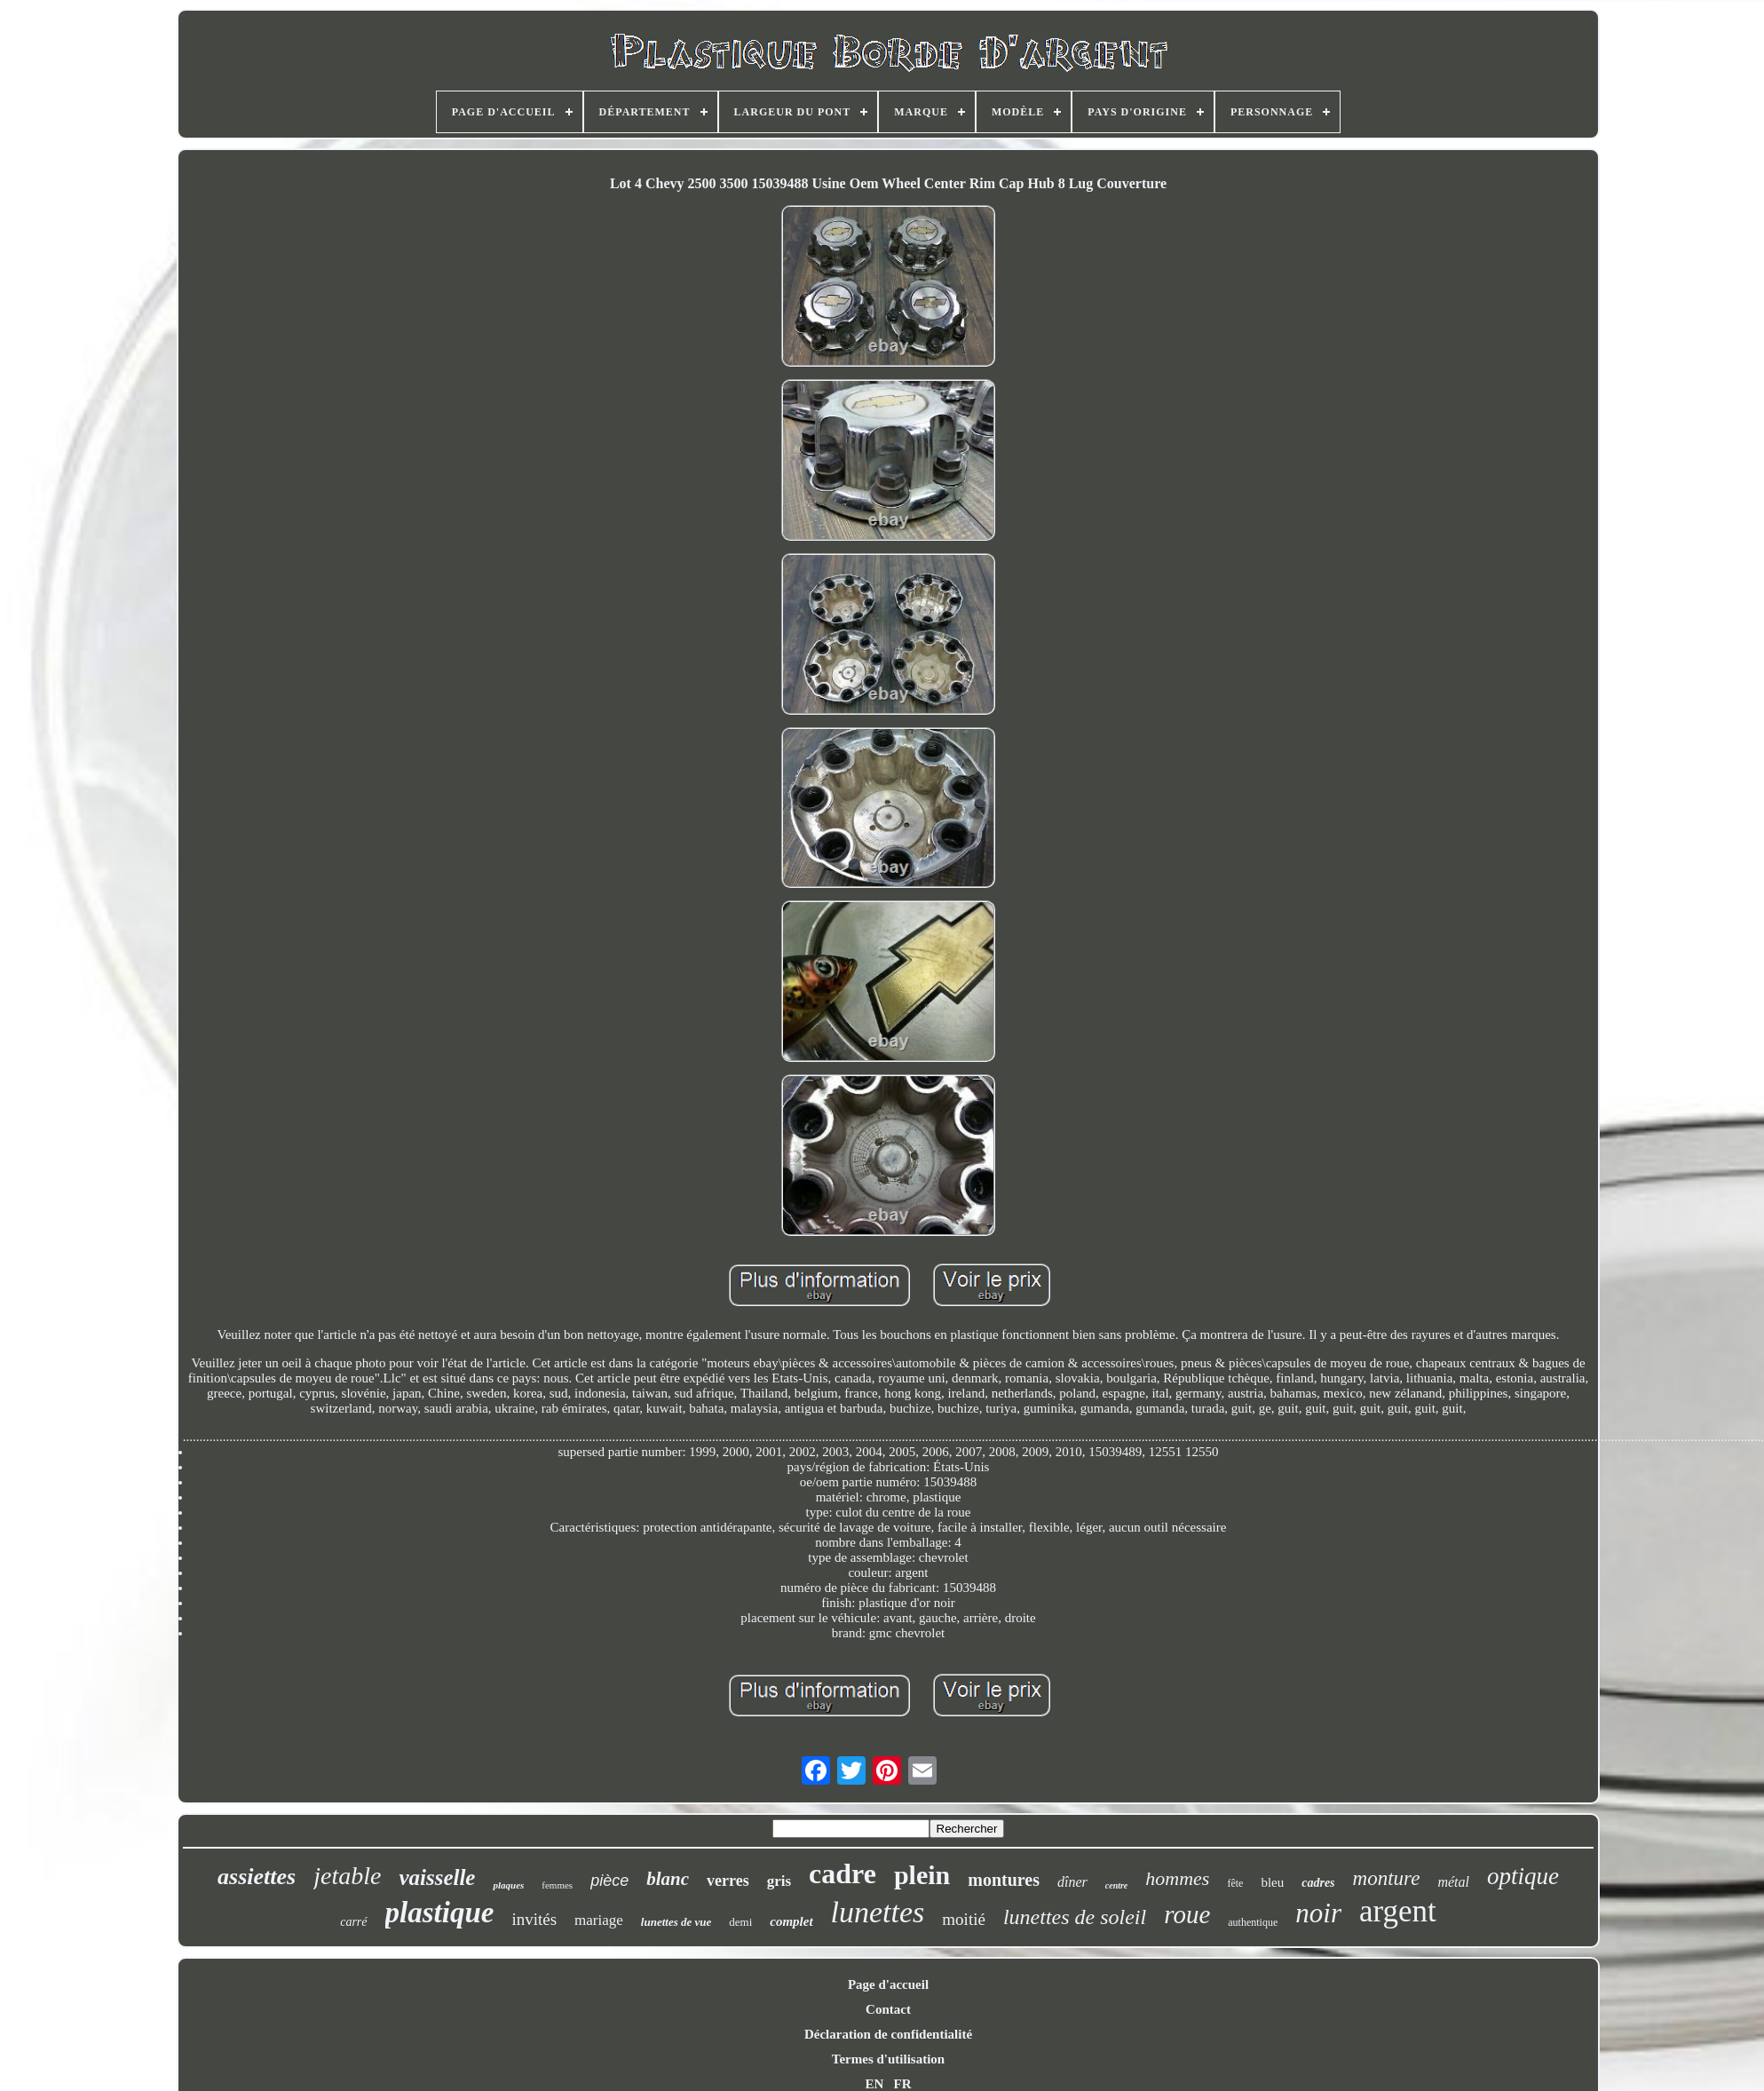  Describe the element at coordinates (1235, 1883) in the screenshot. I see `fête` at that location.